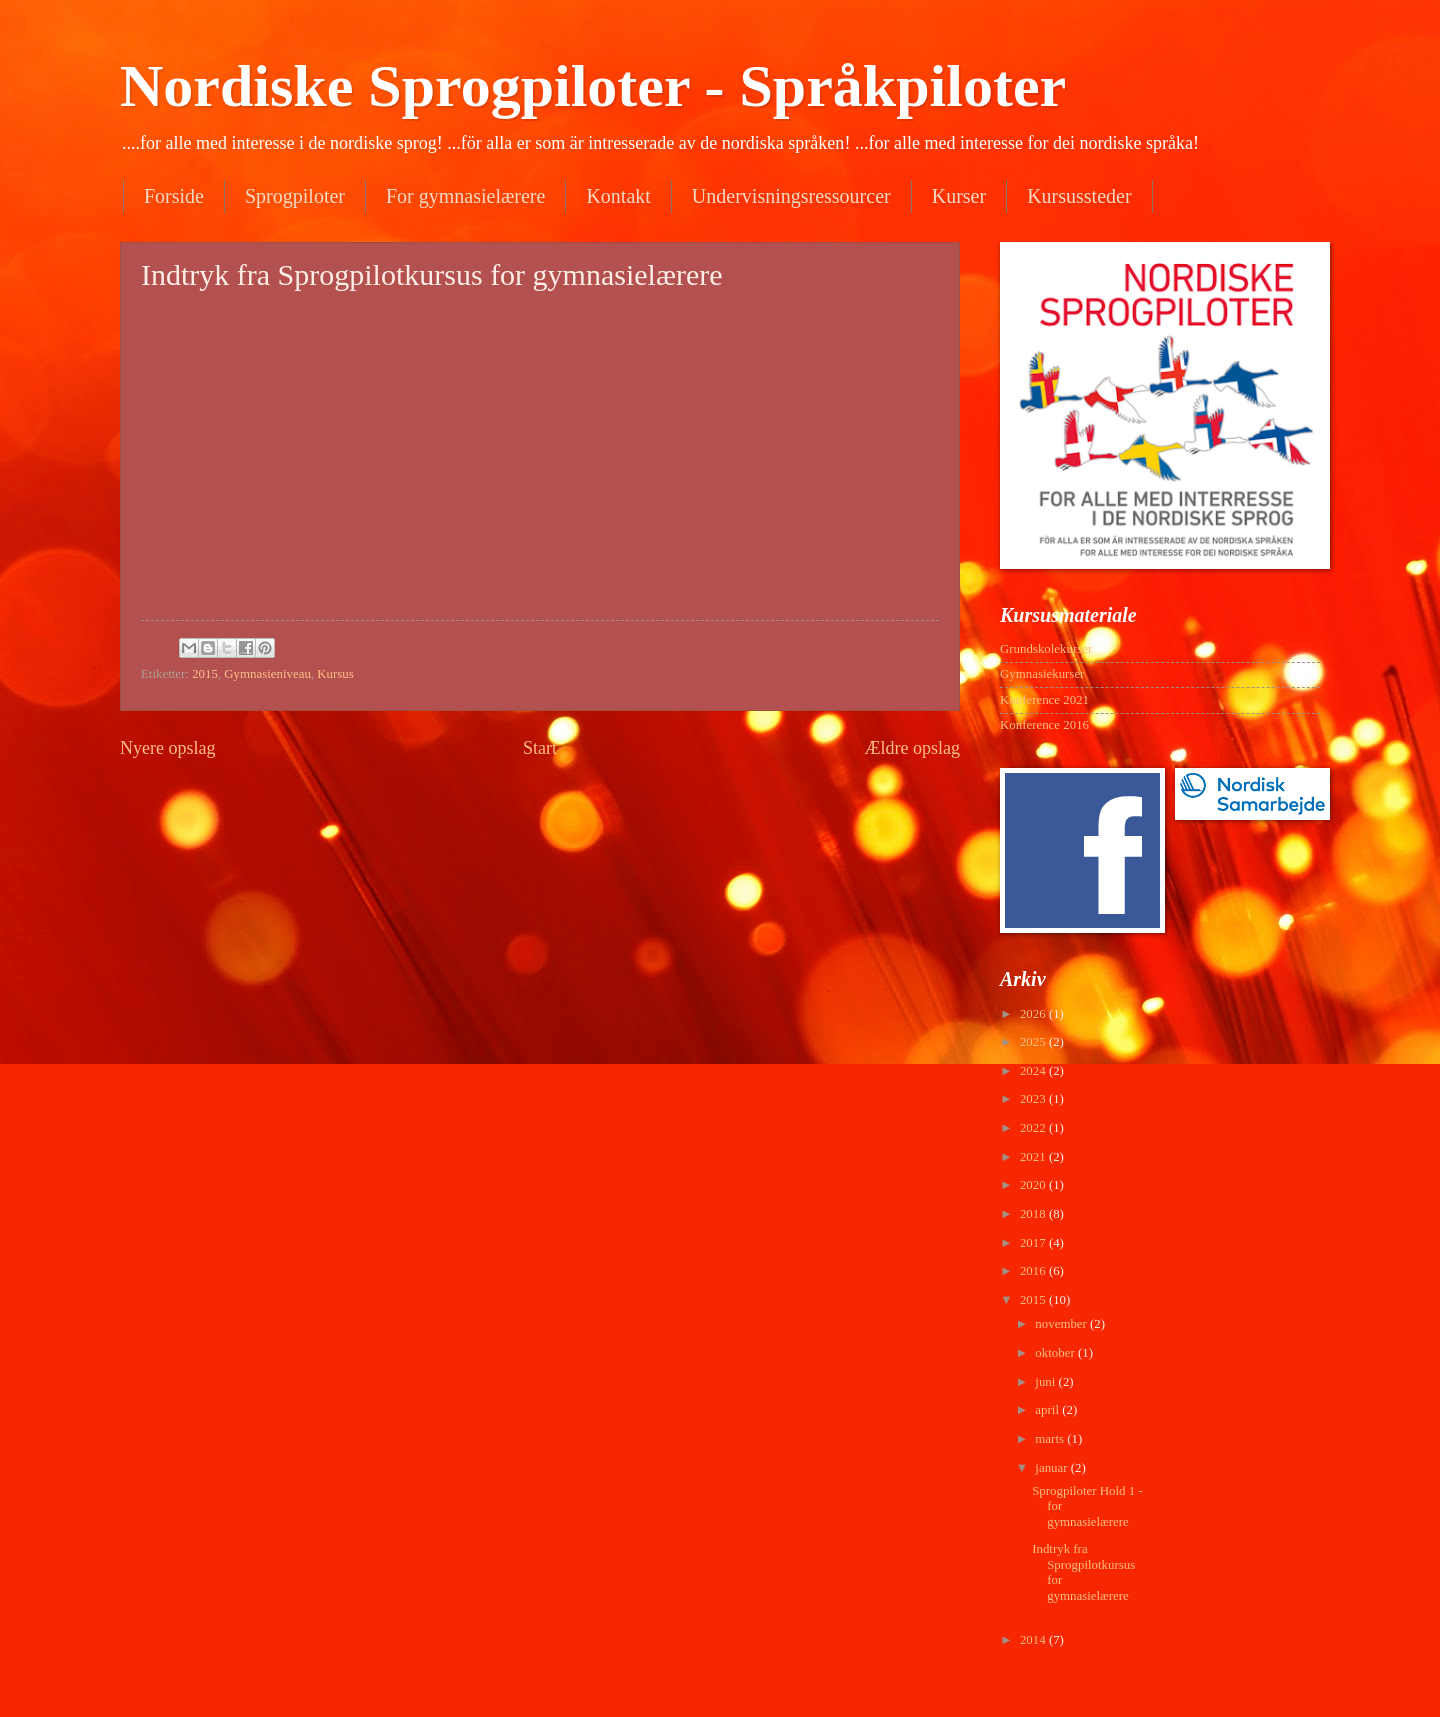  I want to click on Gymnasieniveau, so click(267, 674).